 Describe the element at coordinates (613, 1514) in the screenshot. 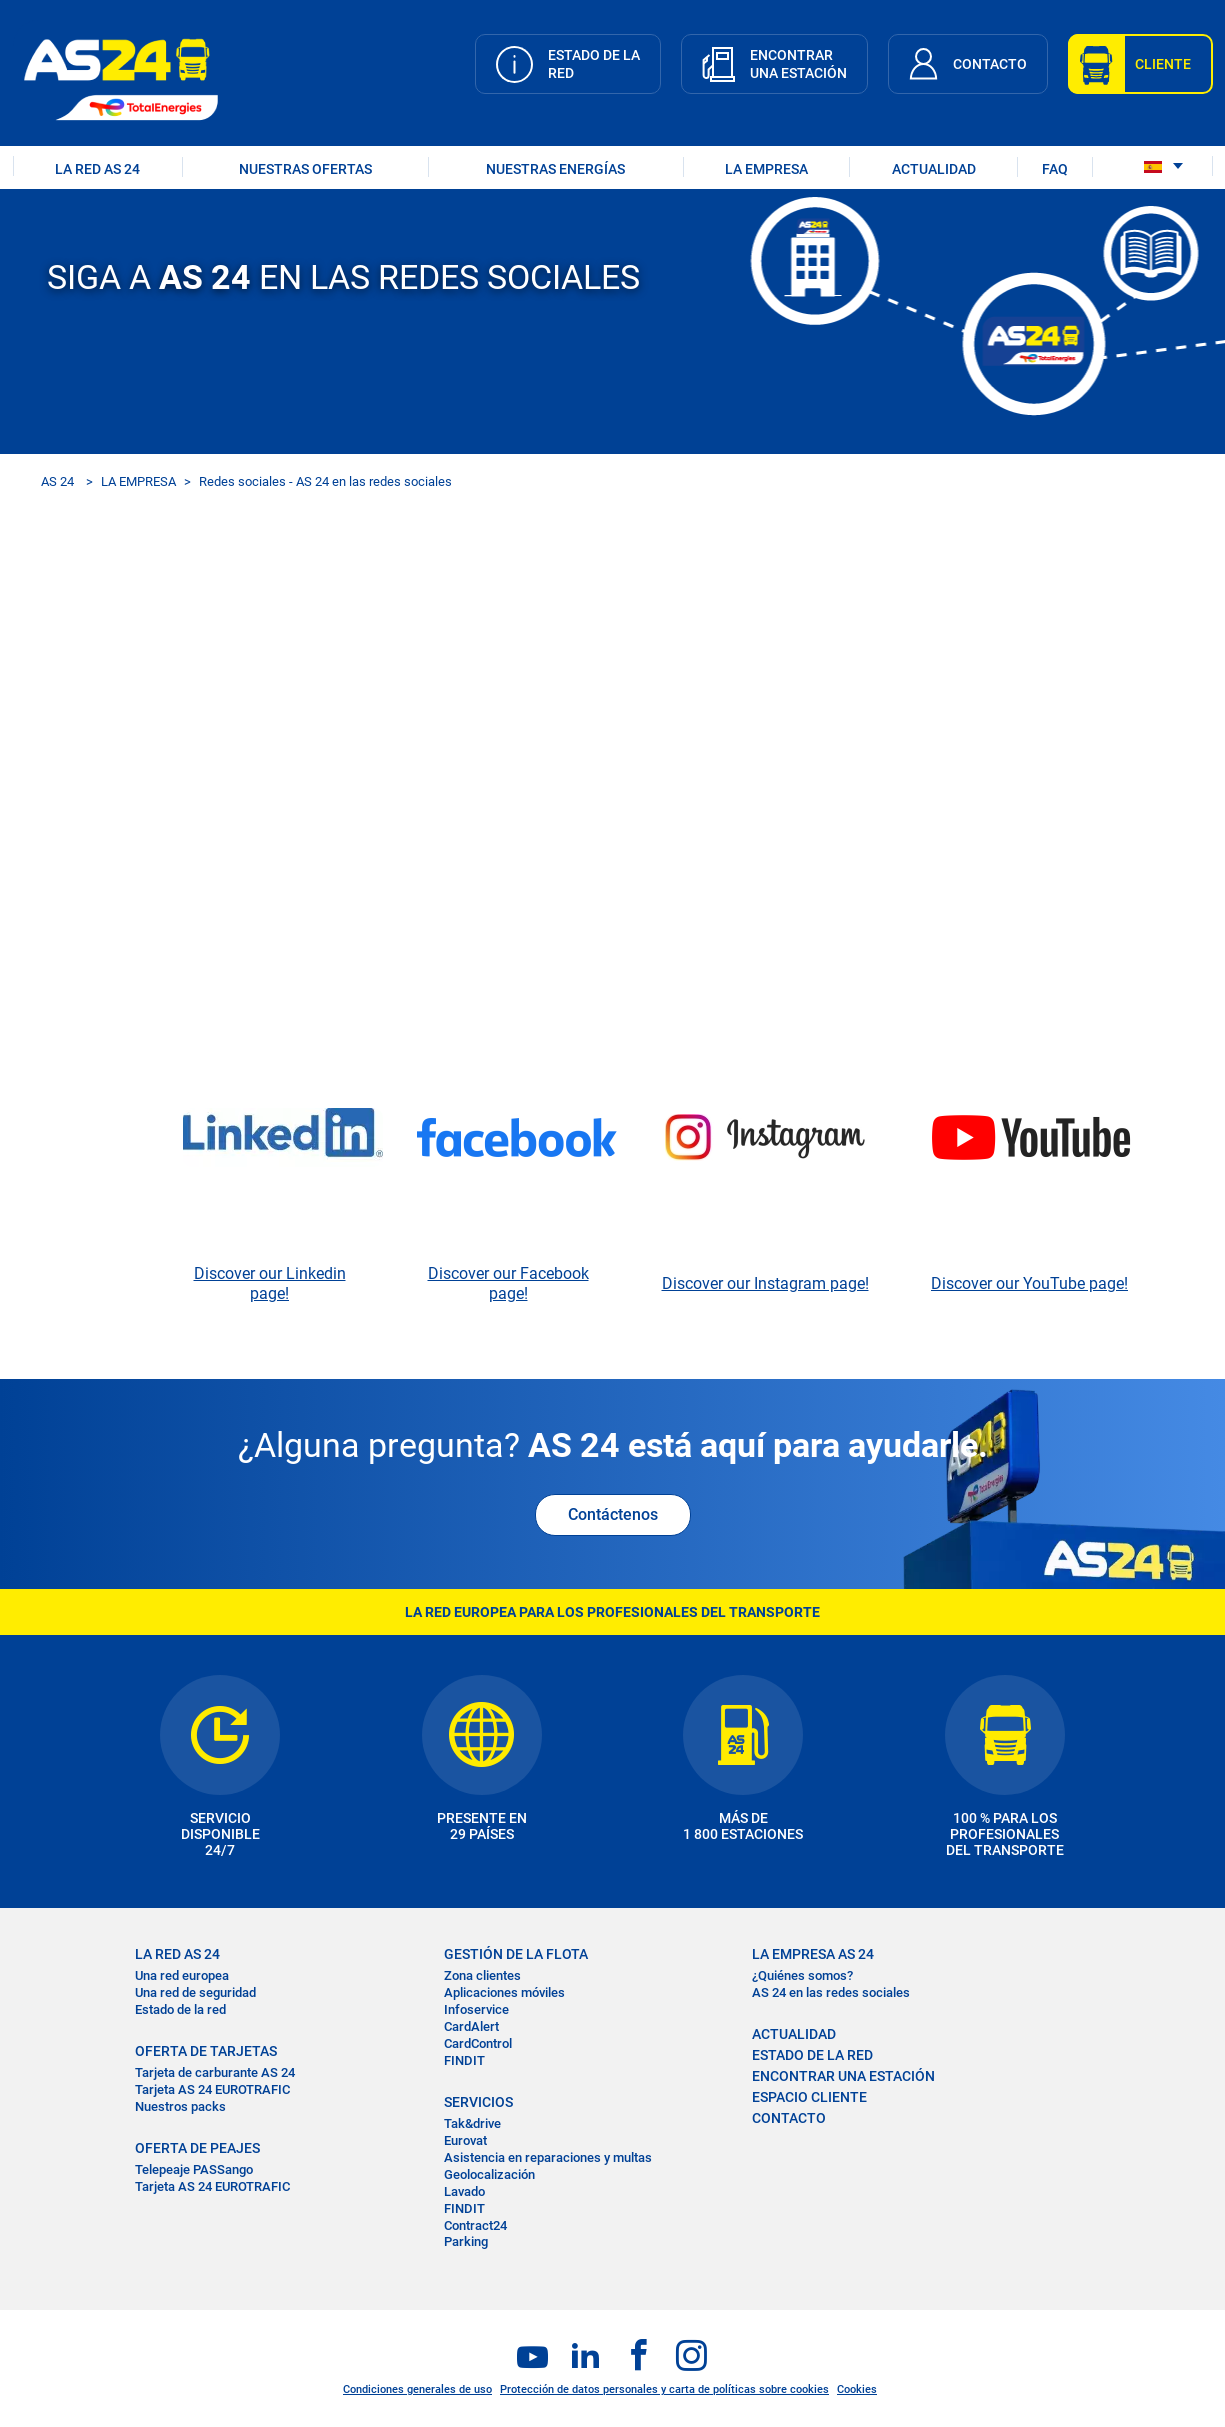

I see `Contáctenos` at that location.